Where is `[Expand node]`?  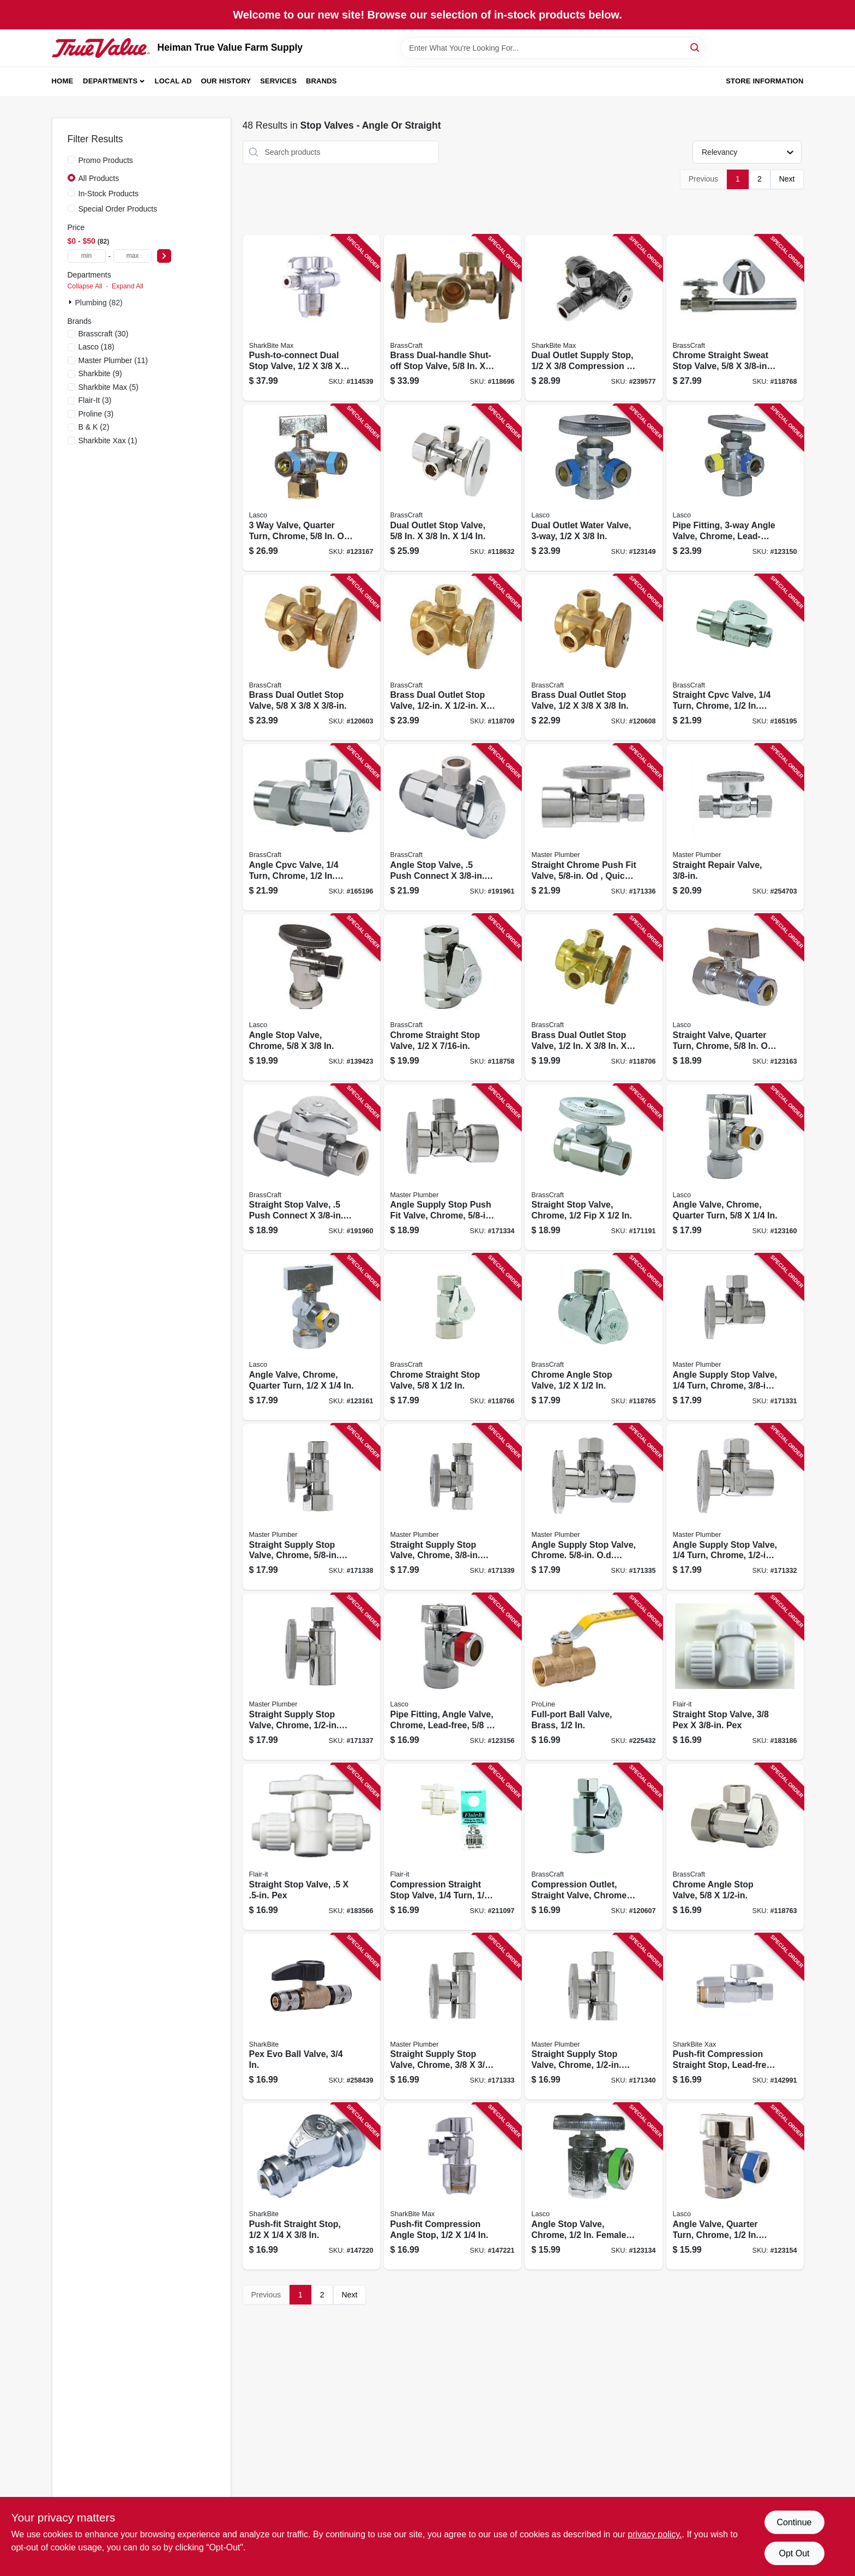 [Expand node] is located at coordinates (71, 302).